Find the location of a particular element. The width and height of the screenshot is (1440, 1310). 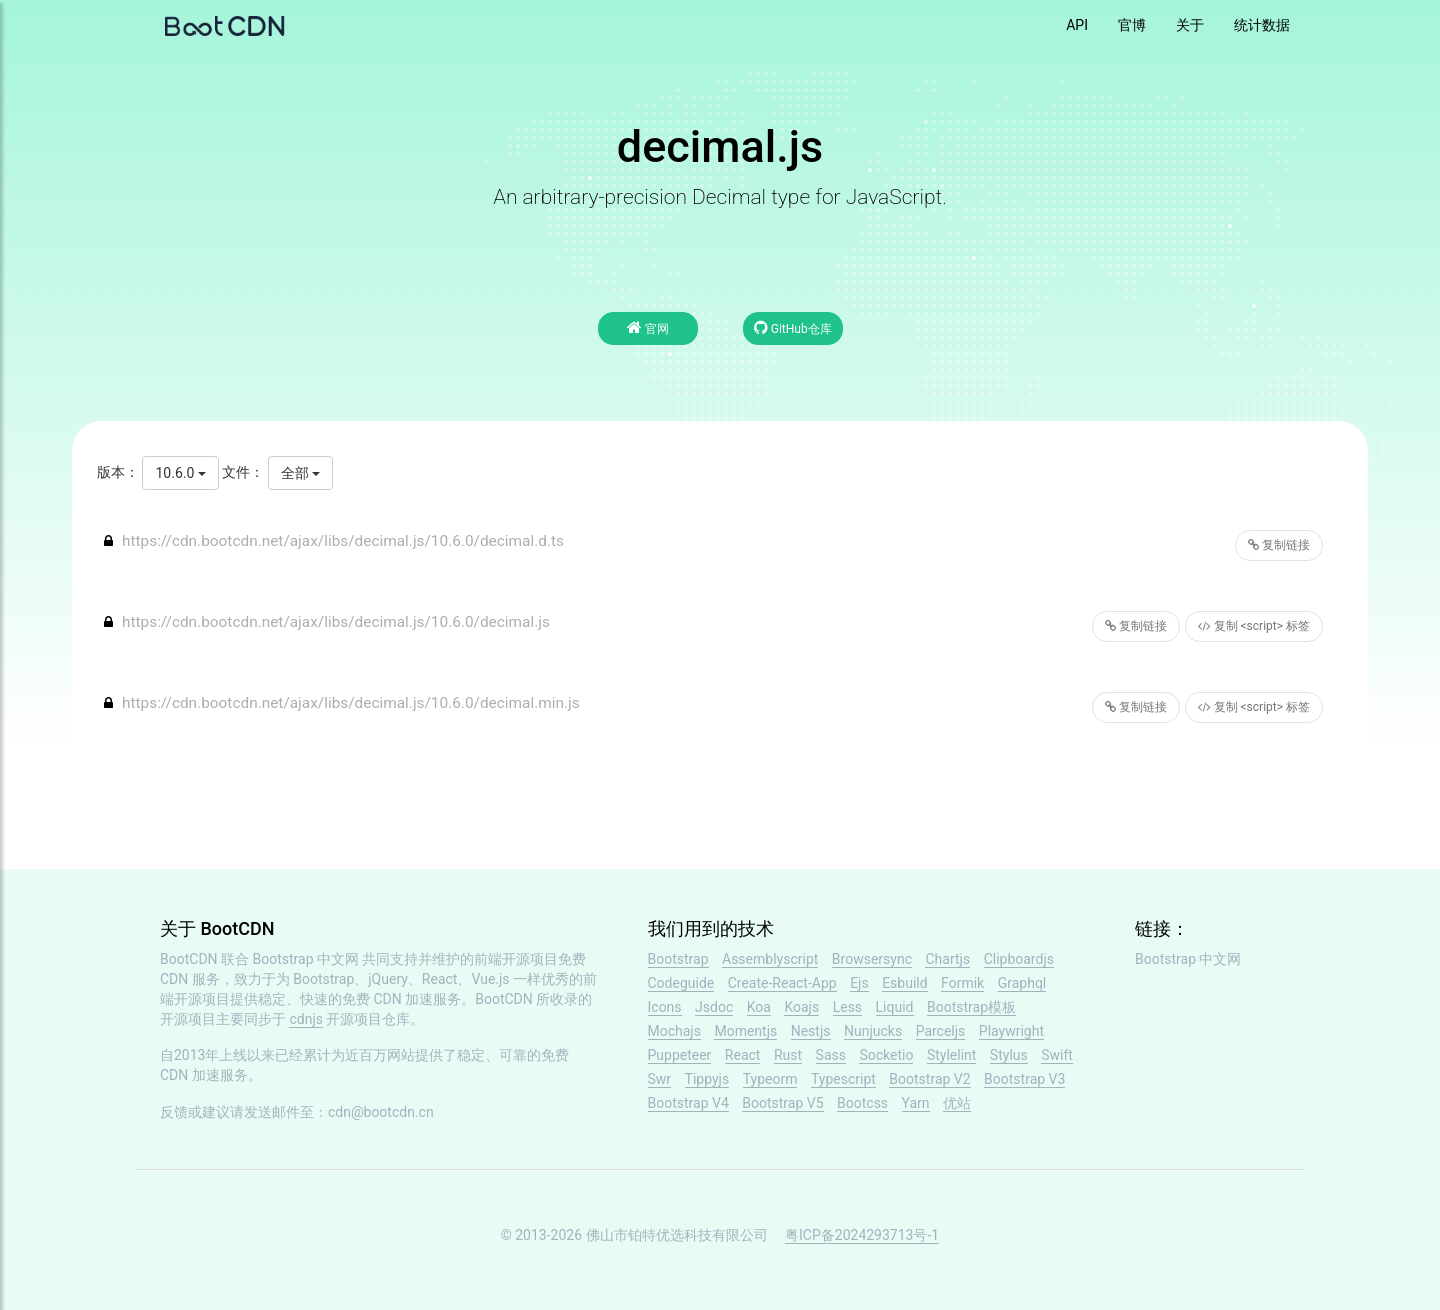

Less is located at coordinates (847, 1007).